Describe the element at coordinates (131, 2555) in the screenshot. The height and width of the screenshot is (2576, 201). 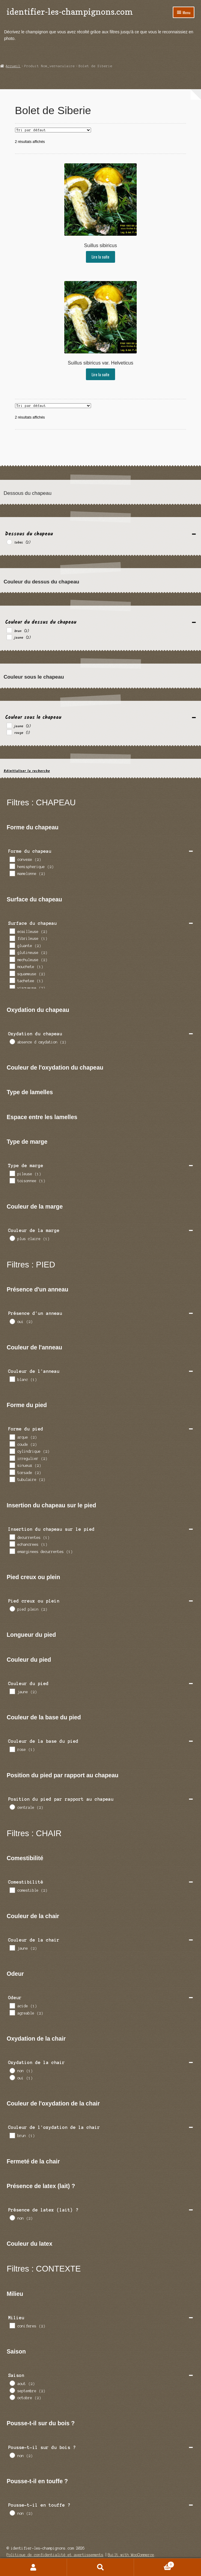
I see `Built with WooCommerce` at that location.